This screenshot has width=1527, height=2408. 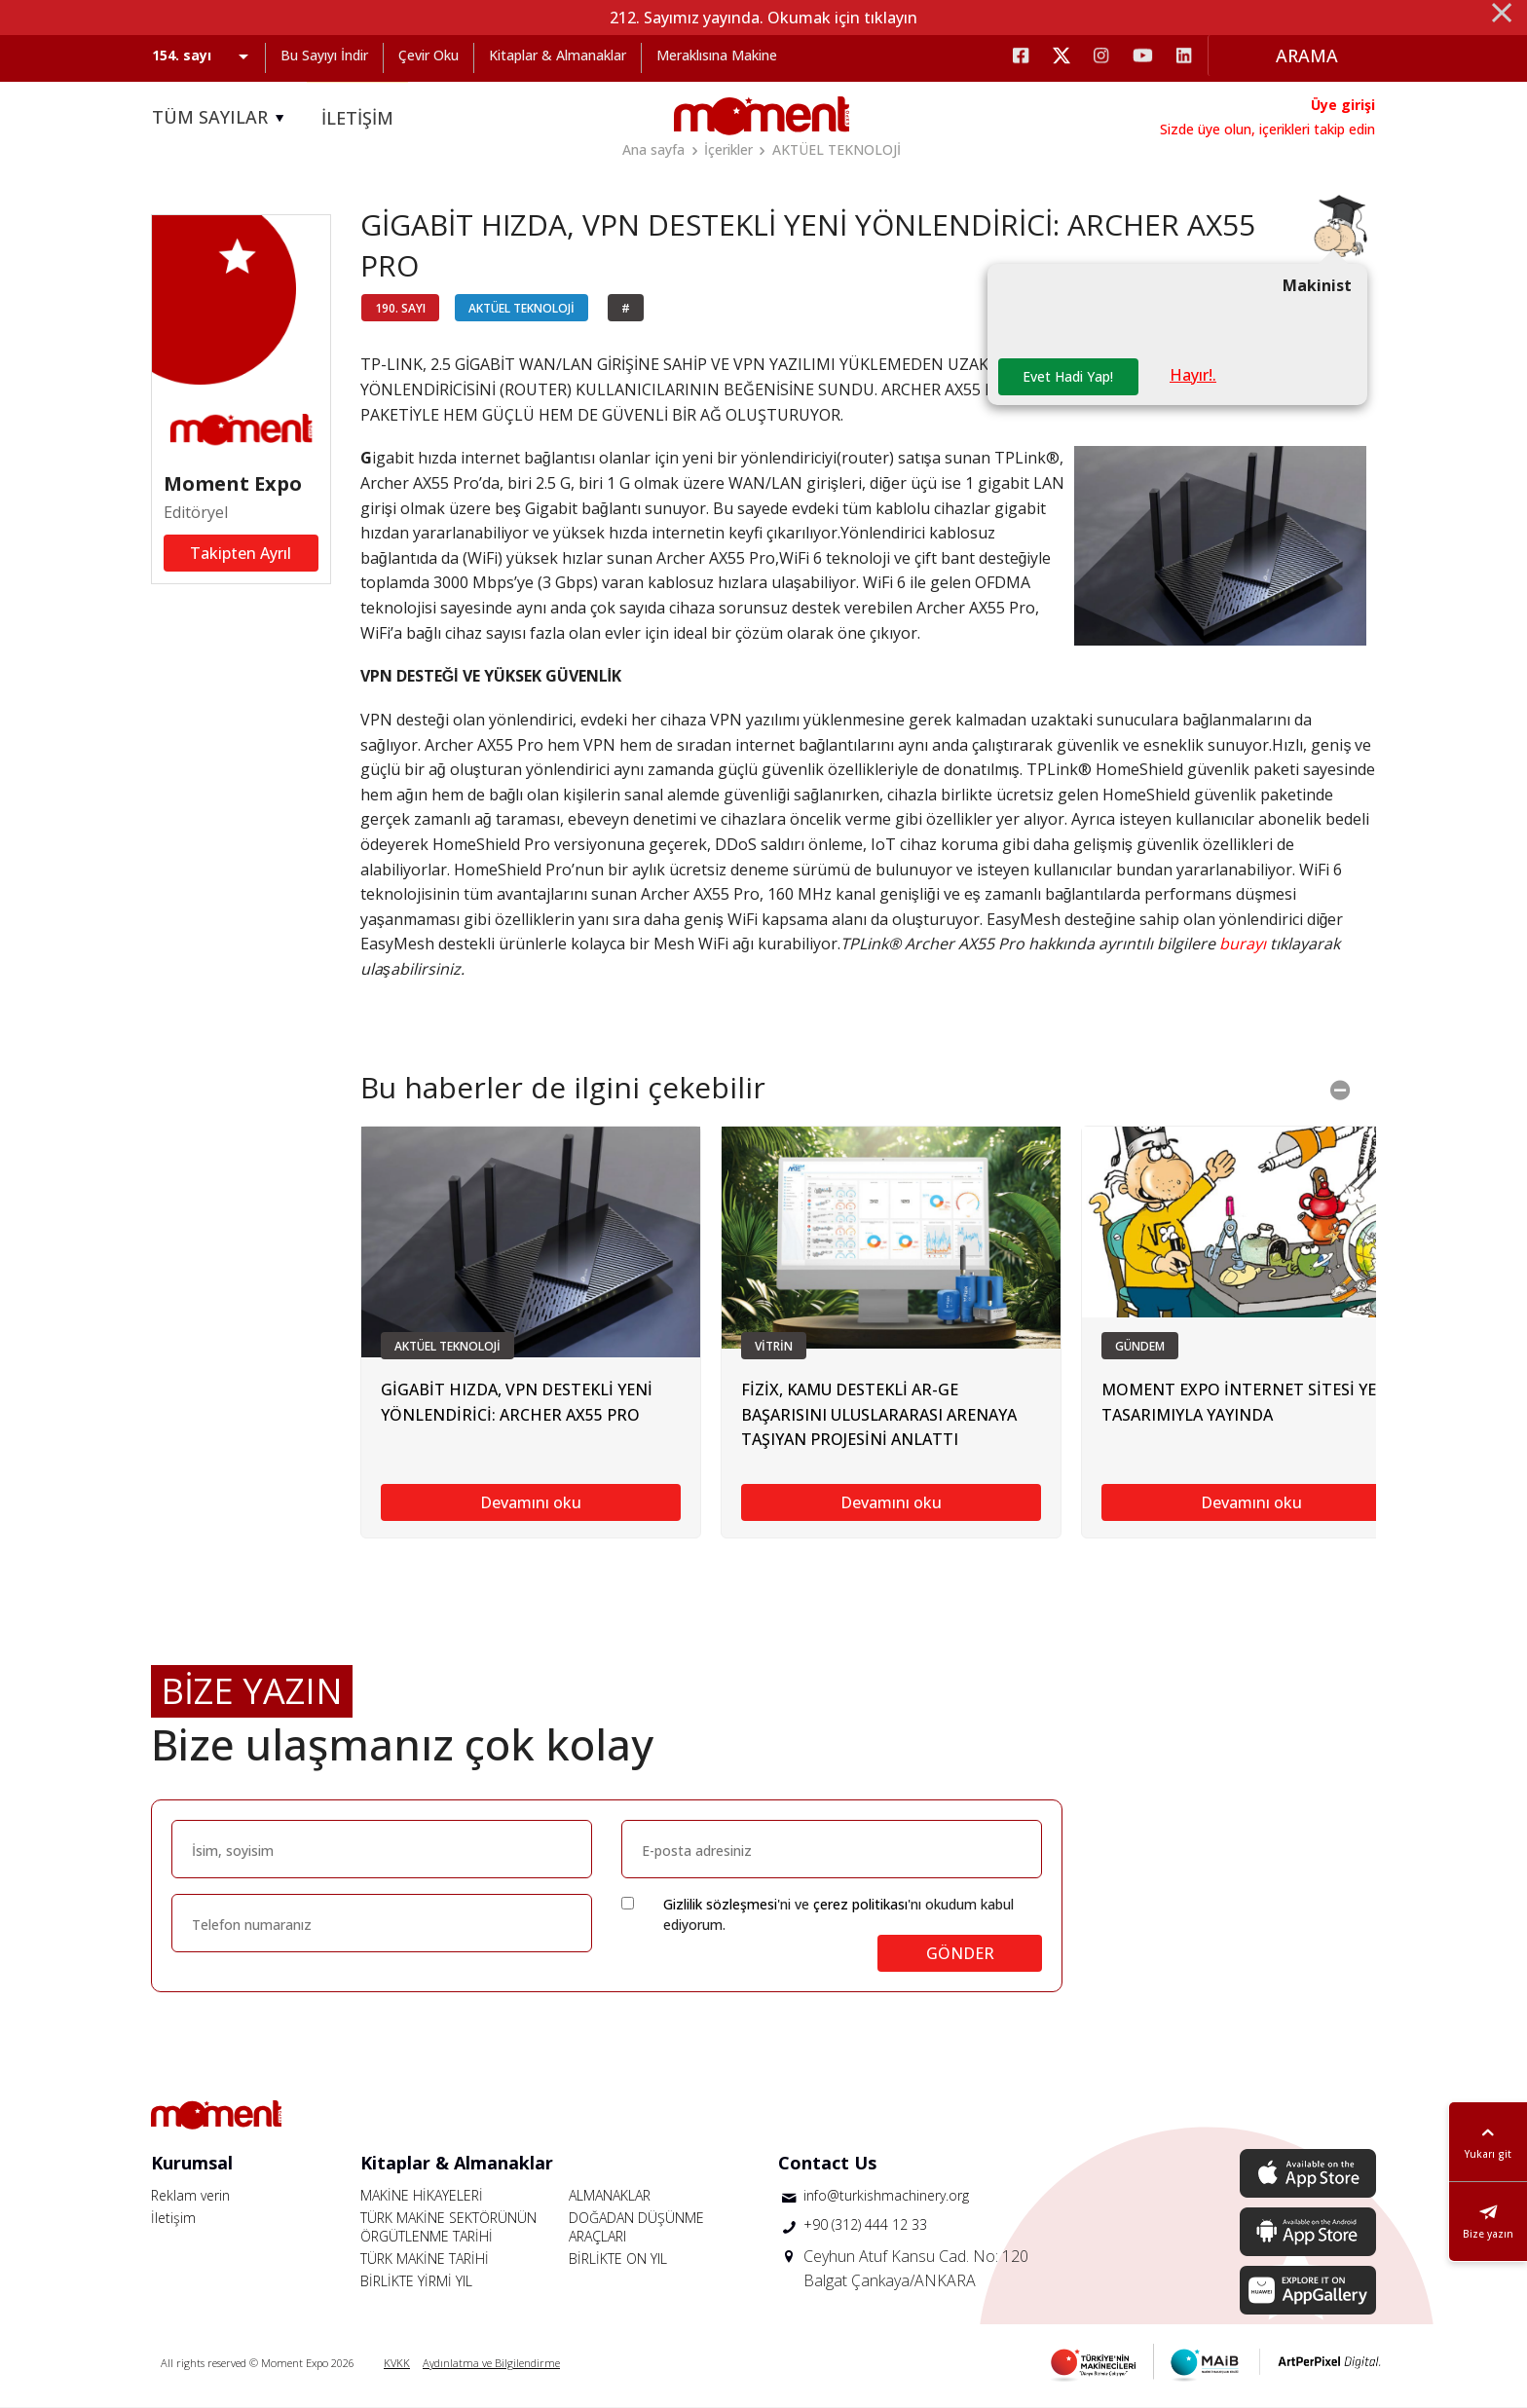 What do you see at coordinates (557, 55) in the screenshot?
I see `Kitaplar & Almanaklar` at bounding box center [557, 55].